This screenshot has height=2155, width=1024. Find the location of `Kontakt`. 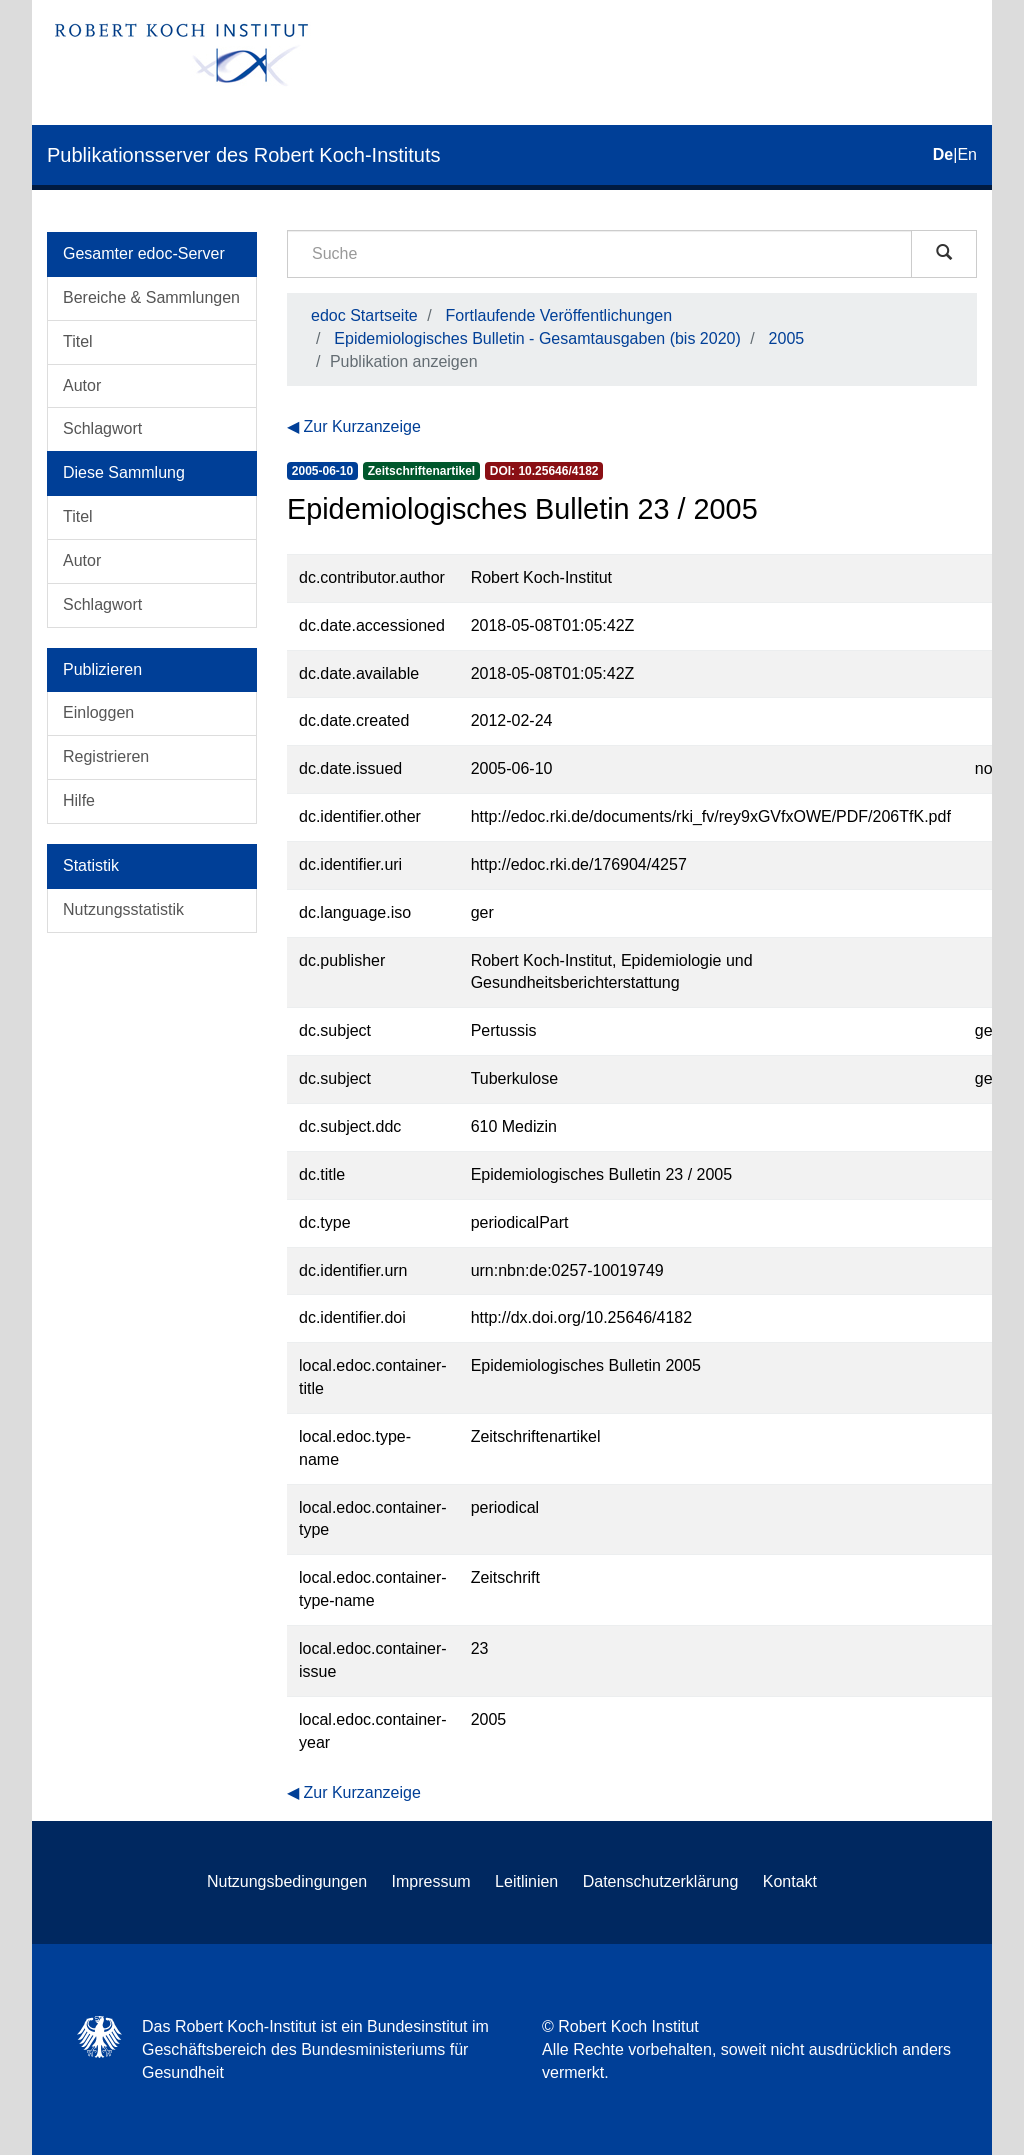

Kontakt is located at coordinates (790, 1881).